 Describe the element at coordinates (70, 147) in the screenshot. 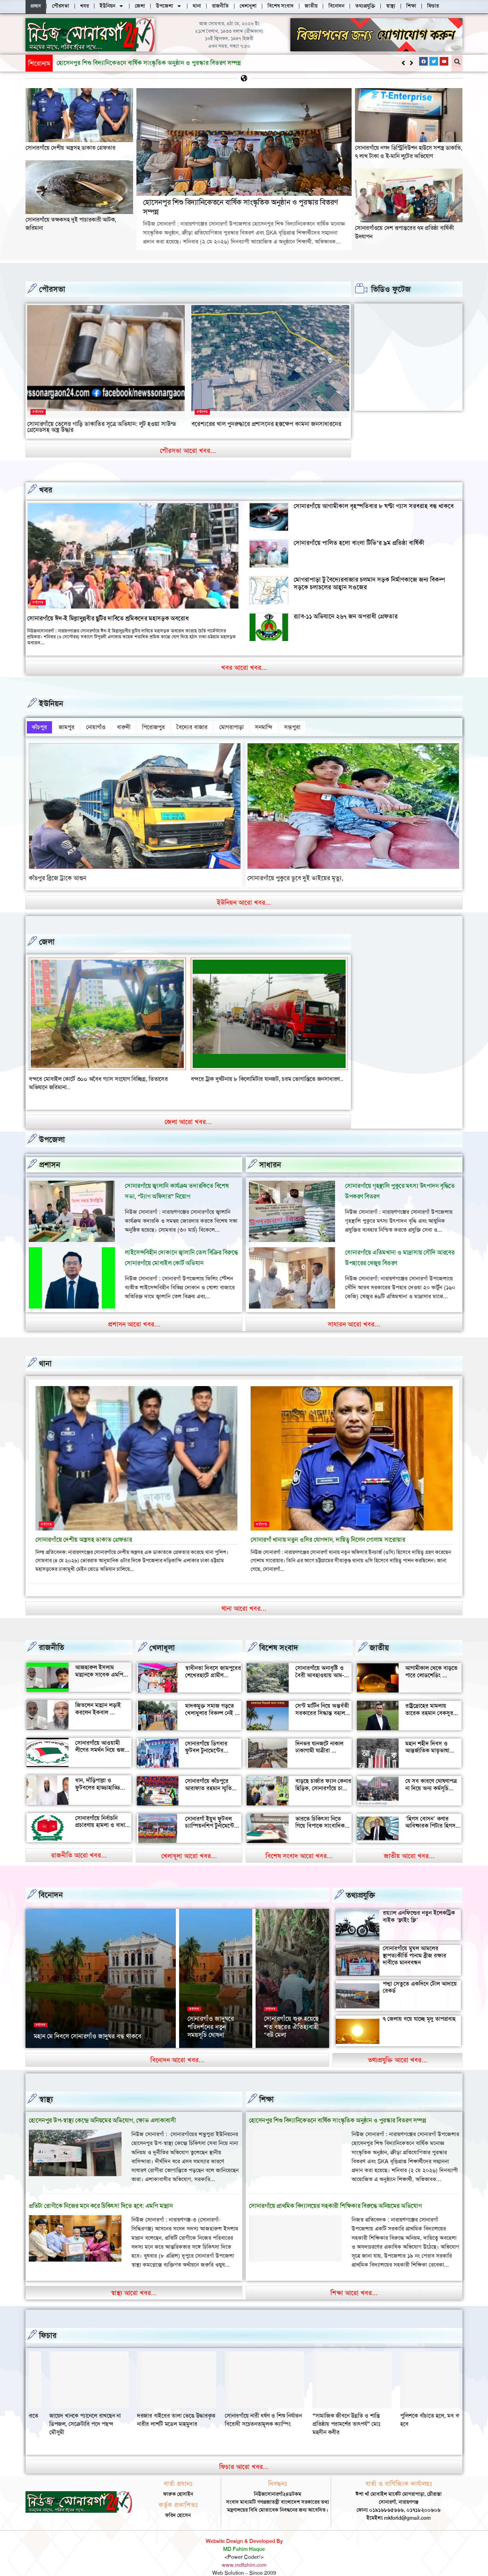

I see `সোনারগাঁয়ে দেশীয় অস্ত্রসহ ডাকাত গ্রেফতার` at that location.